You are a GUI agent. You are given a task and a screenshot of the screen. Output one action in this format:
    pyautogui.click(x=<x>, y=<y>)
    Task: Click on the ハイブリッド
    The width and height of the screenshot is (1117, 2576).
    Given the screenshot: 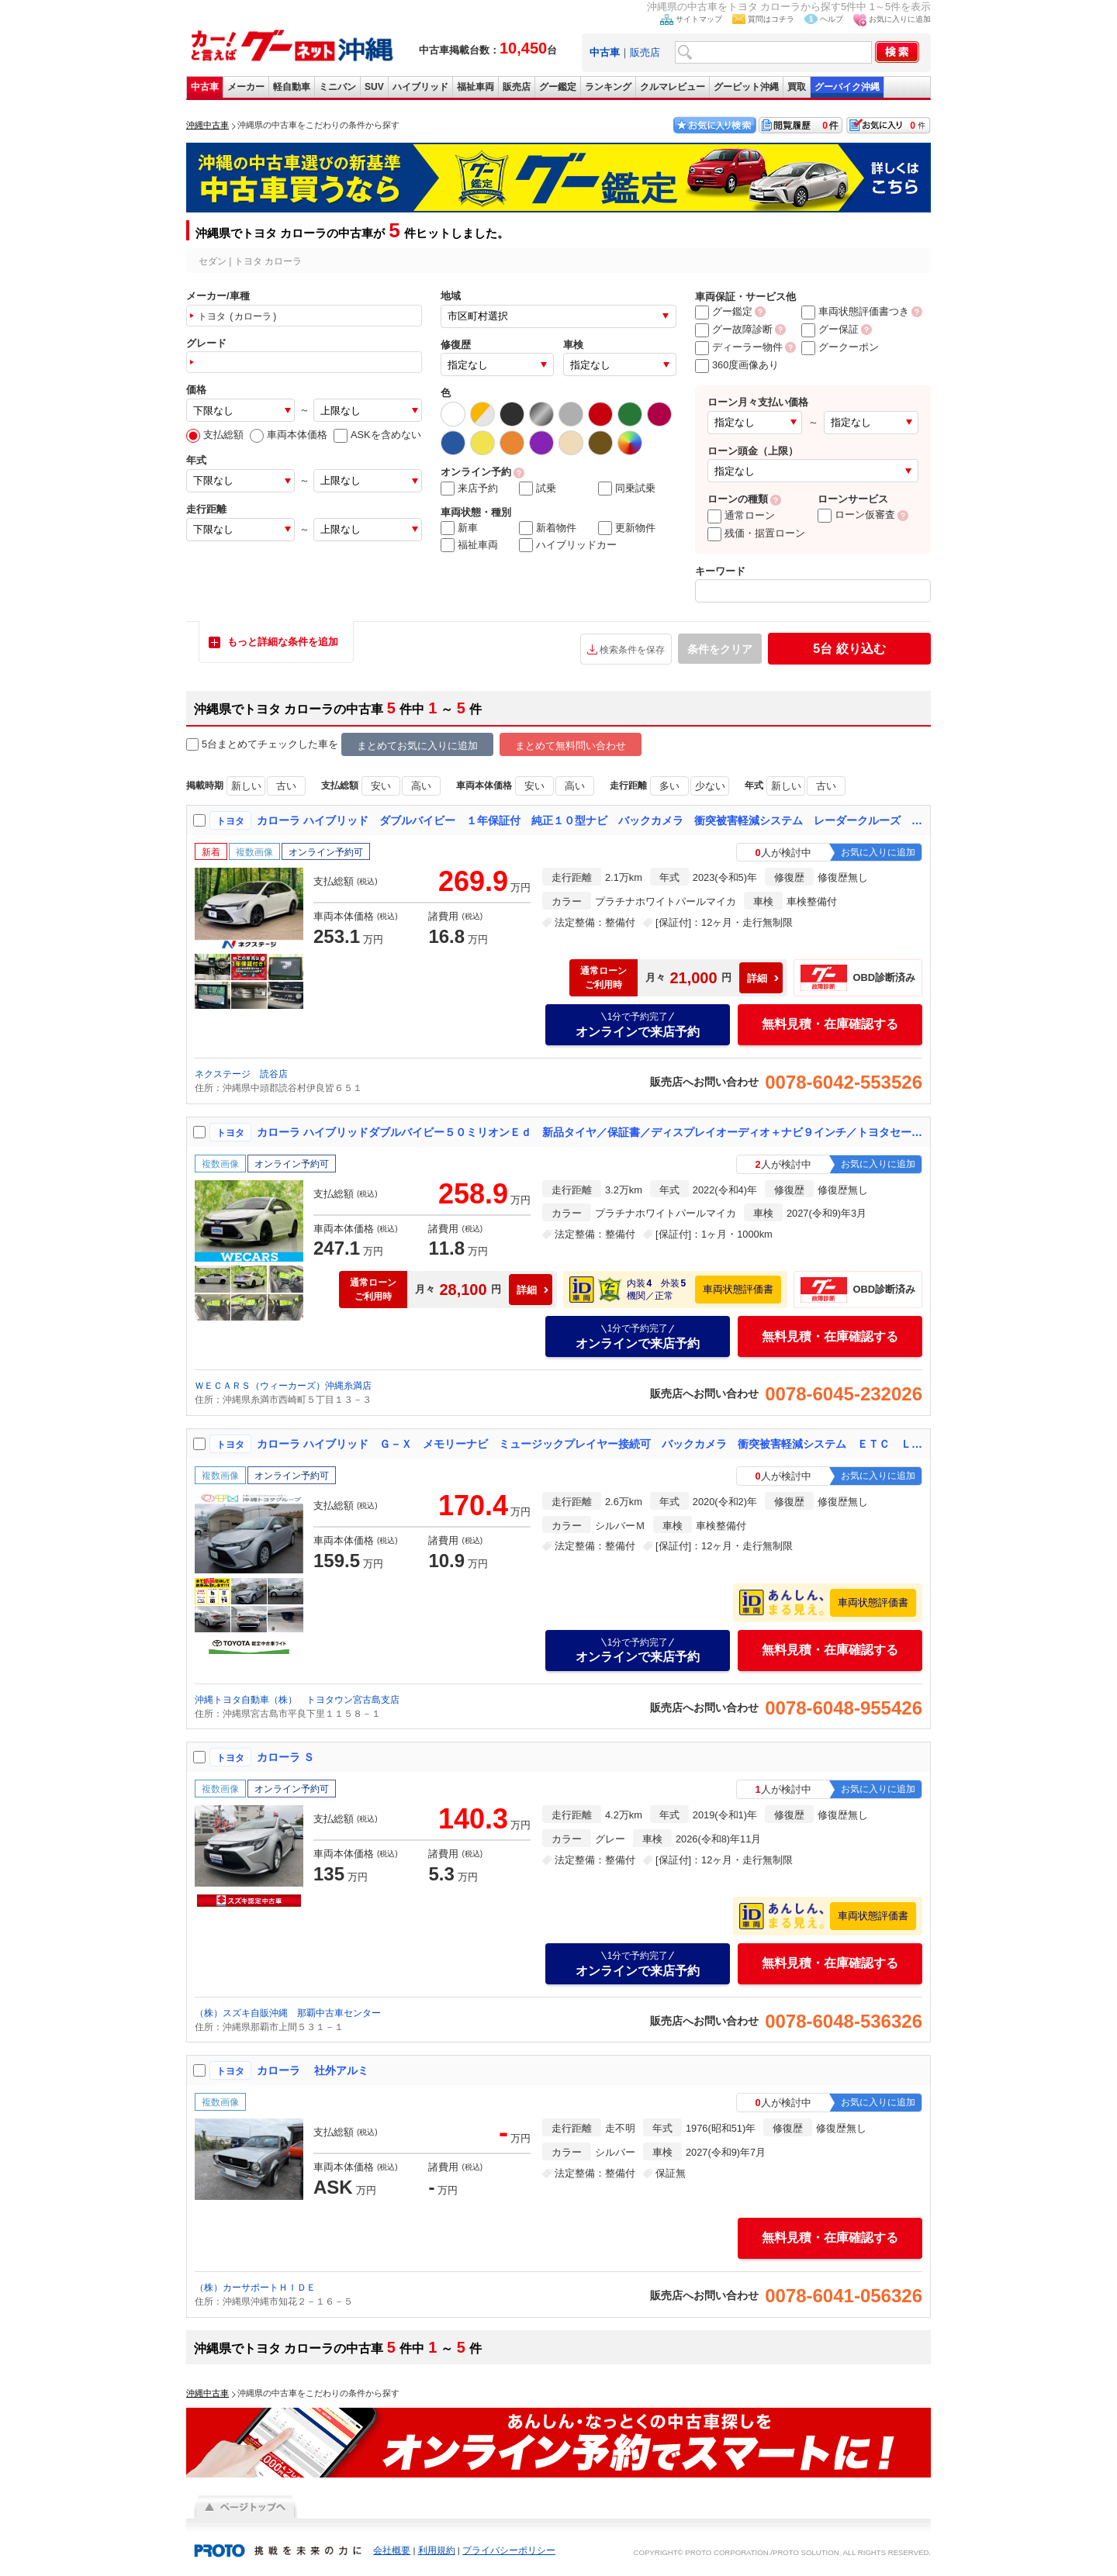 What is the action you would take?
    pyautogui.click(x=420, y=86)
    